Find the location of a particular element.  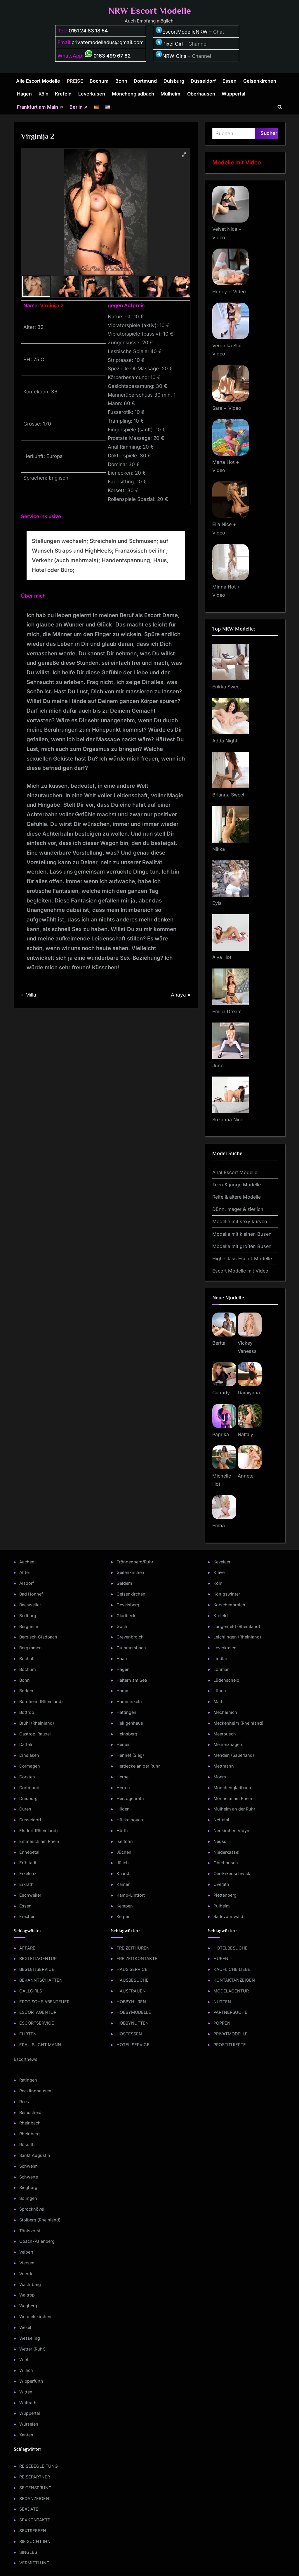

Menden (Sauerland) is located at coordinates (233, 1755).